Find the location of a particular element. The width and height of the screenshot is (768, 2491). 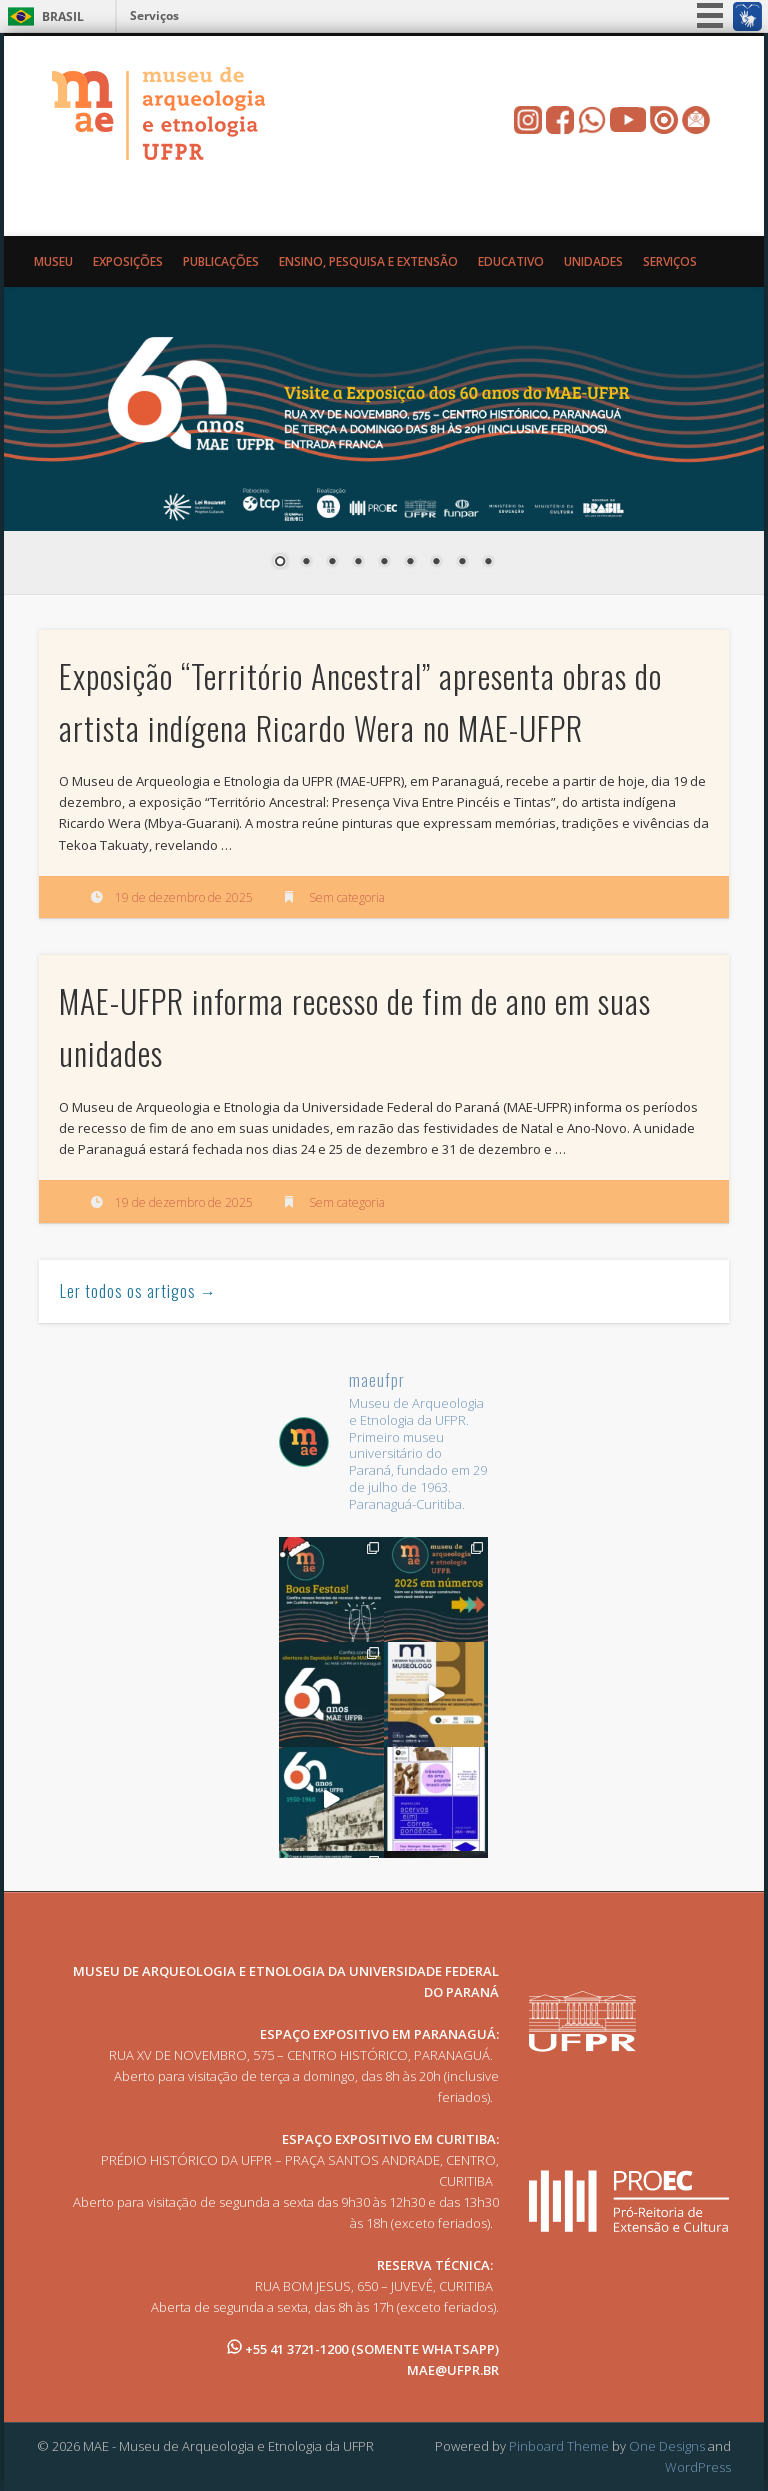

5 [Show slide 5 of 9] is located at coordinates (384, 563).